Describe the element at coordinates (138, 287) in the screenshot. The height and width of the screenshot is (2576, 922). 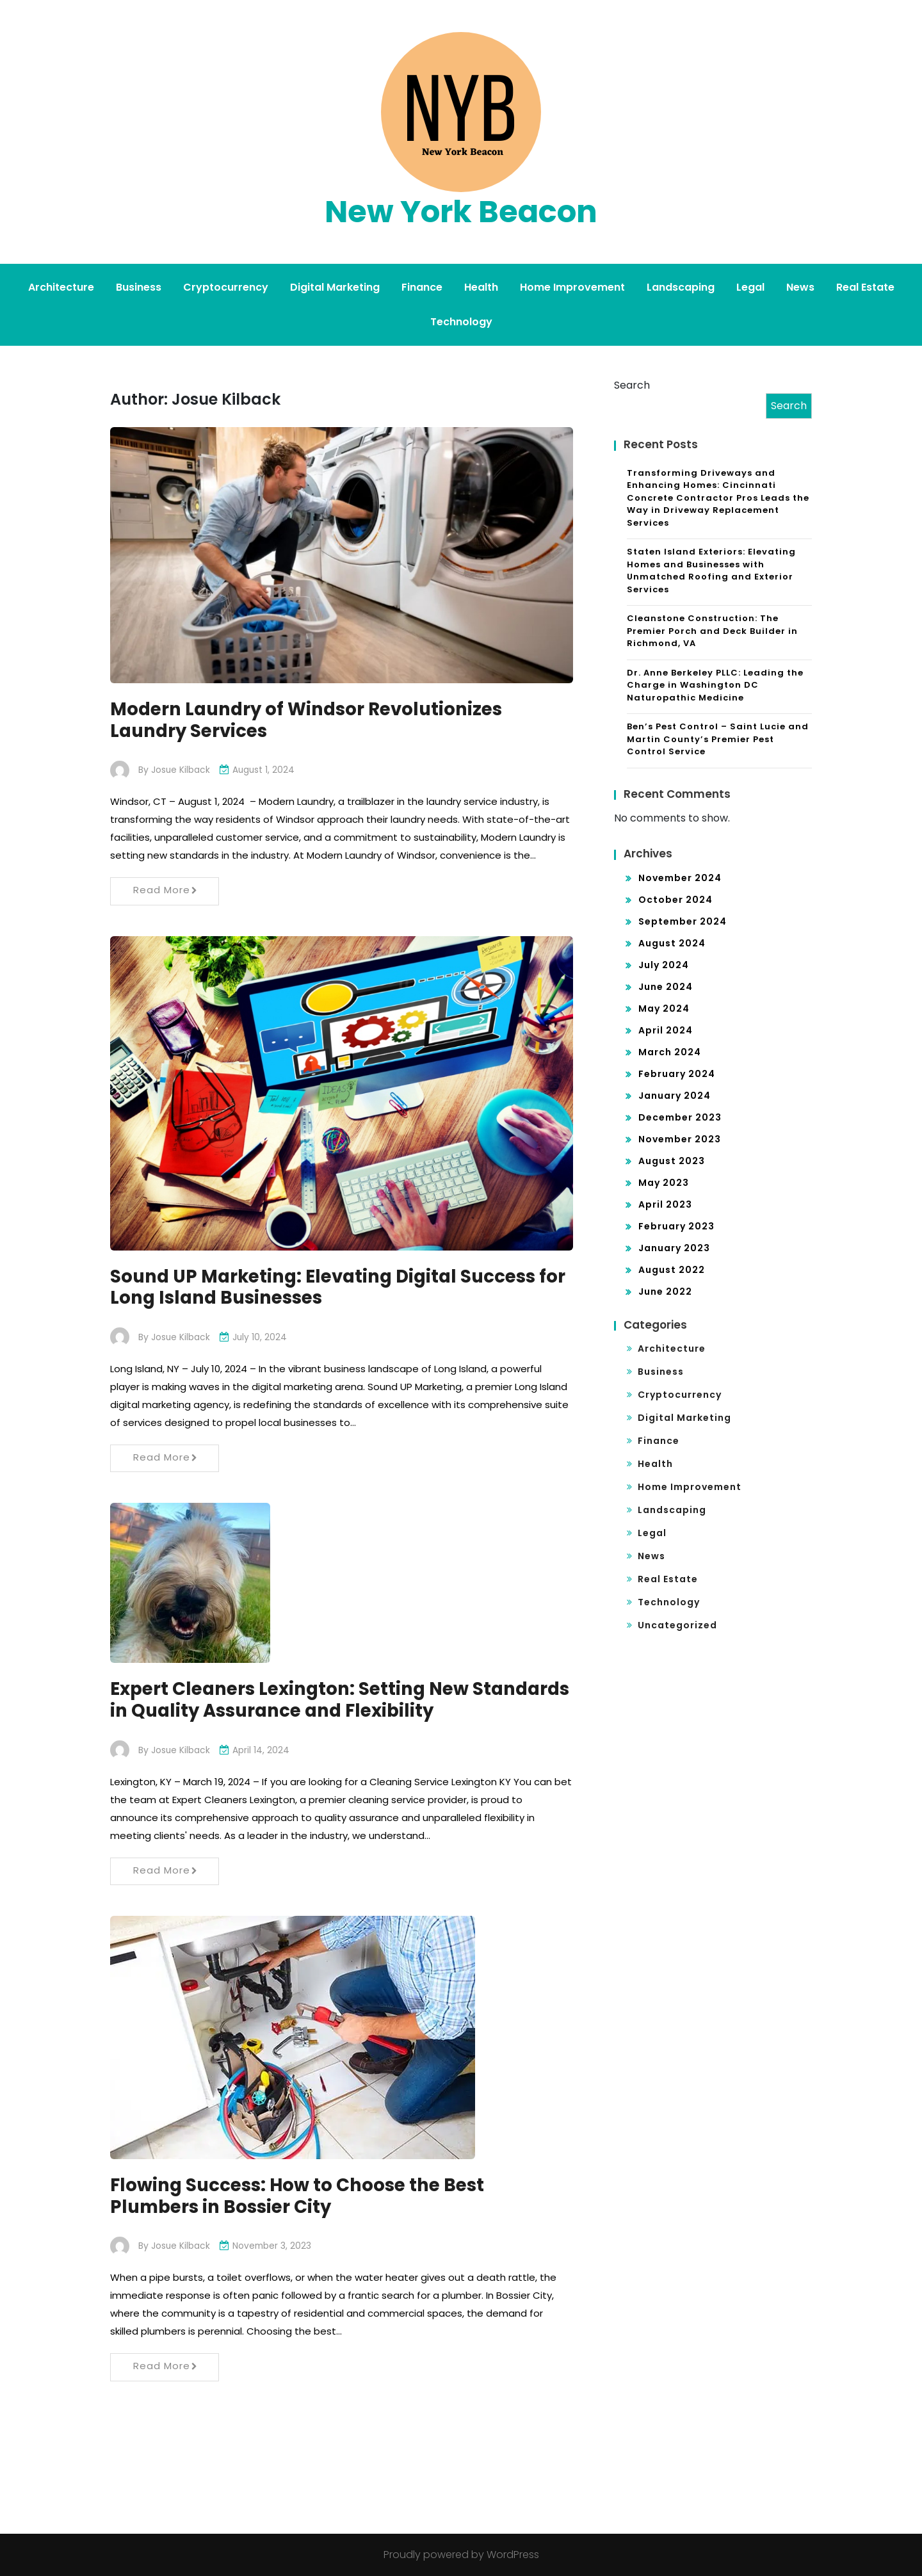
I see `Business` at that location.